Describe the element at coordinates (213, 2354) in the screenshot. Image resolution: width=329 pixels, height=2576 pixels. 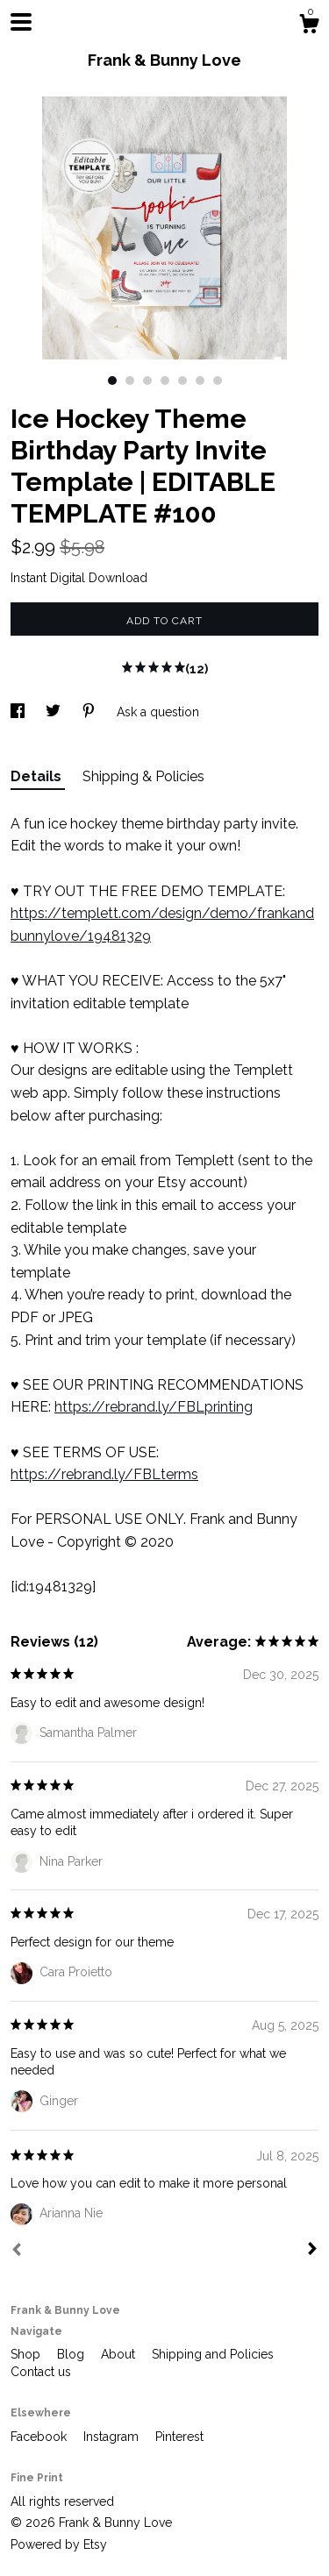
I see `Shipping and Policies` at that location.